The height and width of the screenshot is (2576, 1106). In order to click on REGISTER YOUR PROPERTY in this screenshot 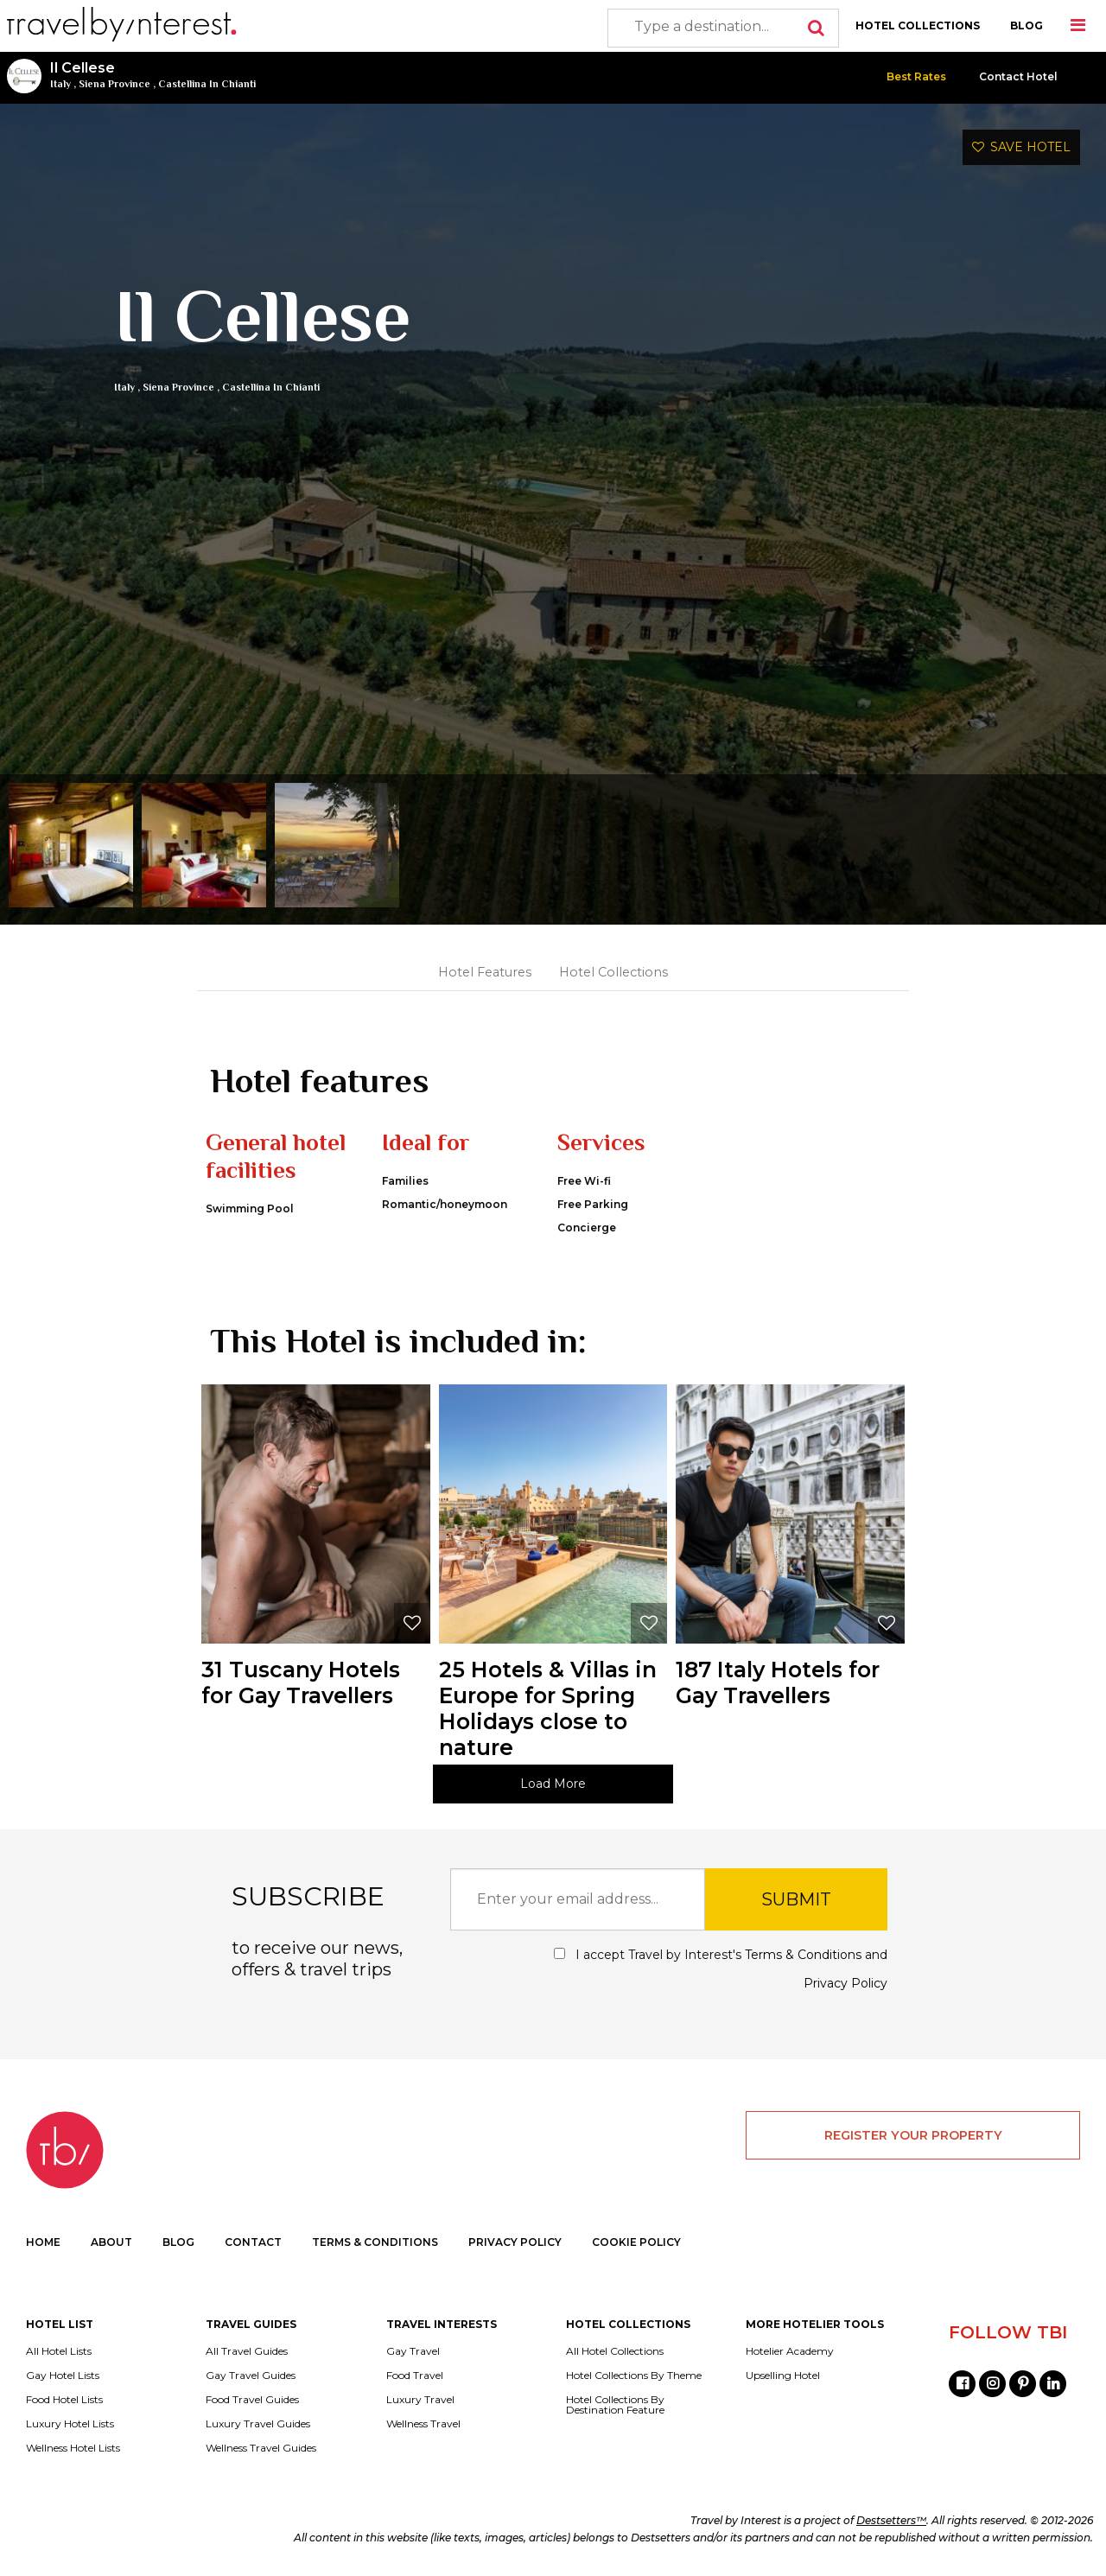, I will do `click(913, 2135)`.